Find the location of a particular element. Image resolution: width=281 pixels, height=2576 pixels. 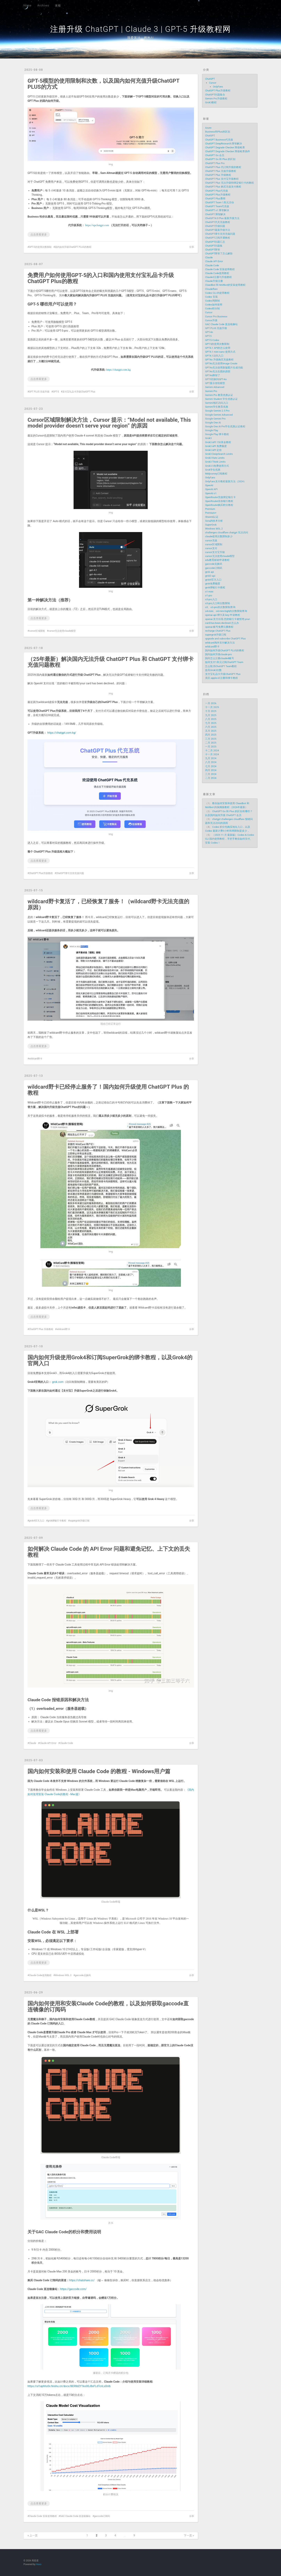

o4-mini、o4-mini-high的次数限制查询 is located at coordinates (226, 611).